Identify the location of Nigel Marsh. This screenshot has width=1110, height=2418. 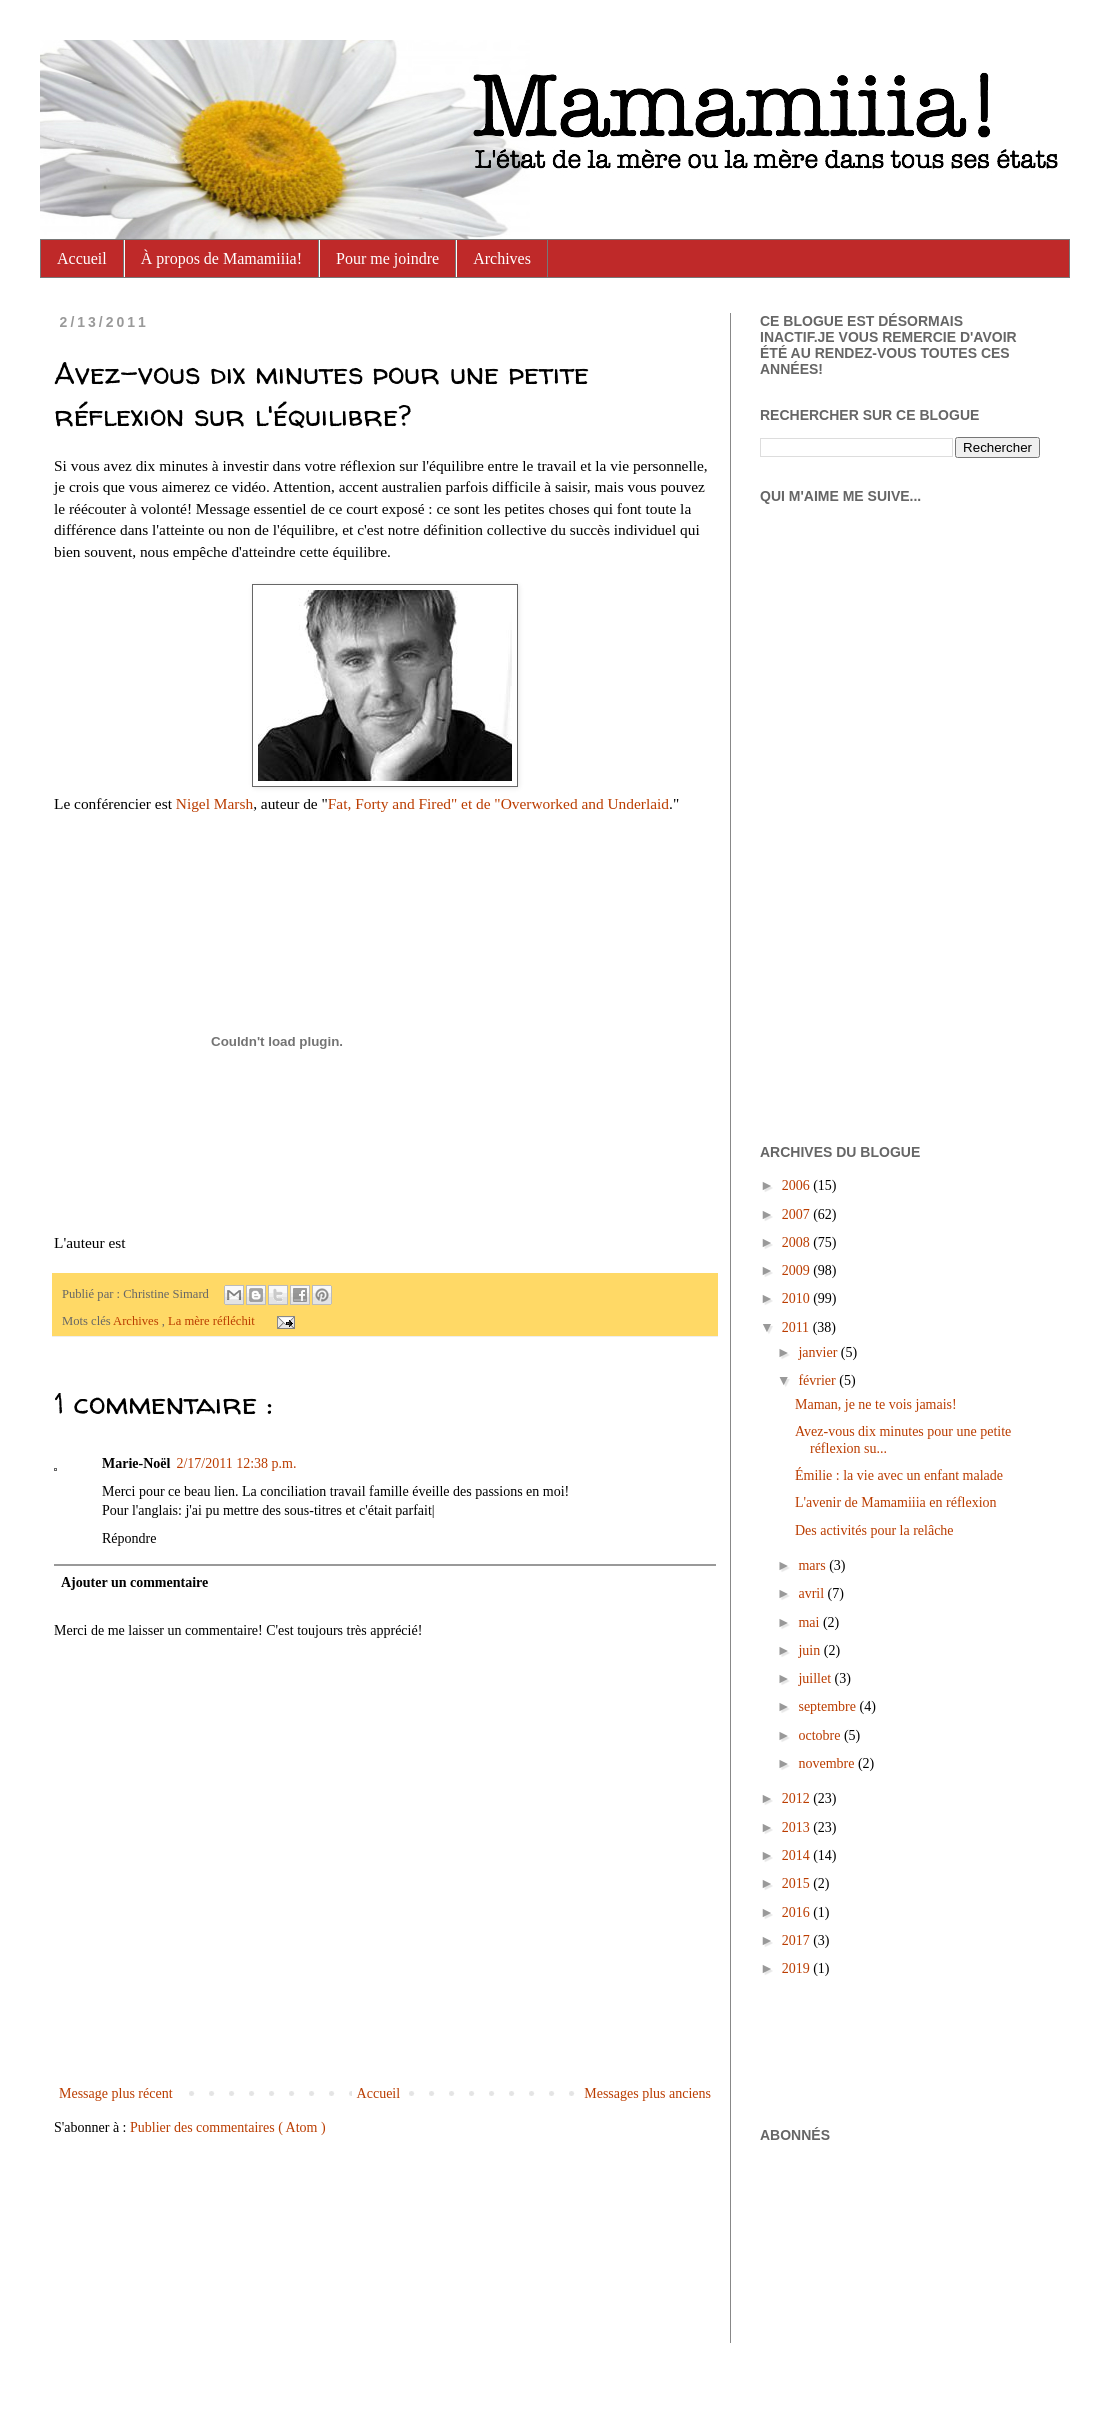
(214, 803).